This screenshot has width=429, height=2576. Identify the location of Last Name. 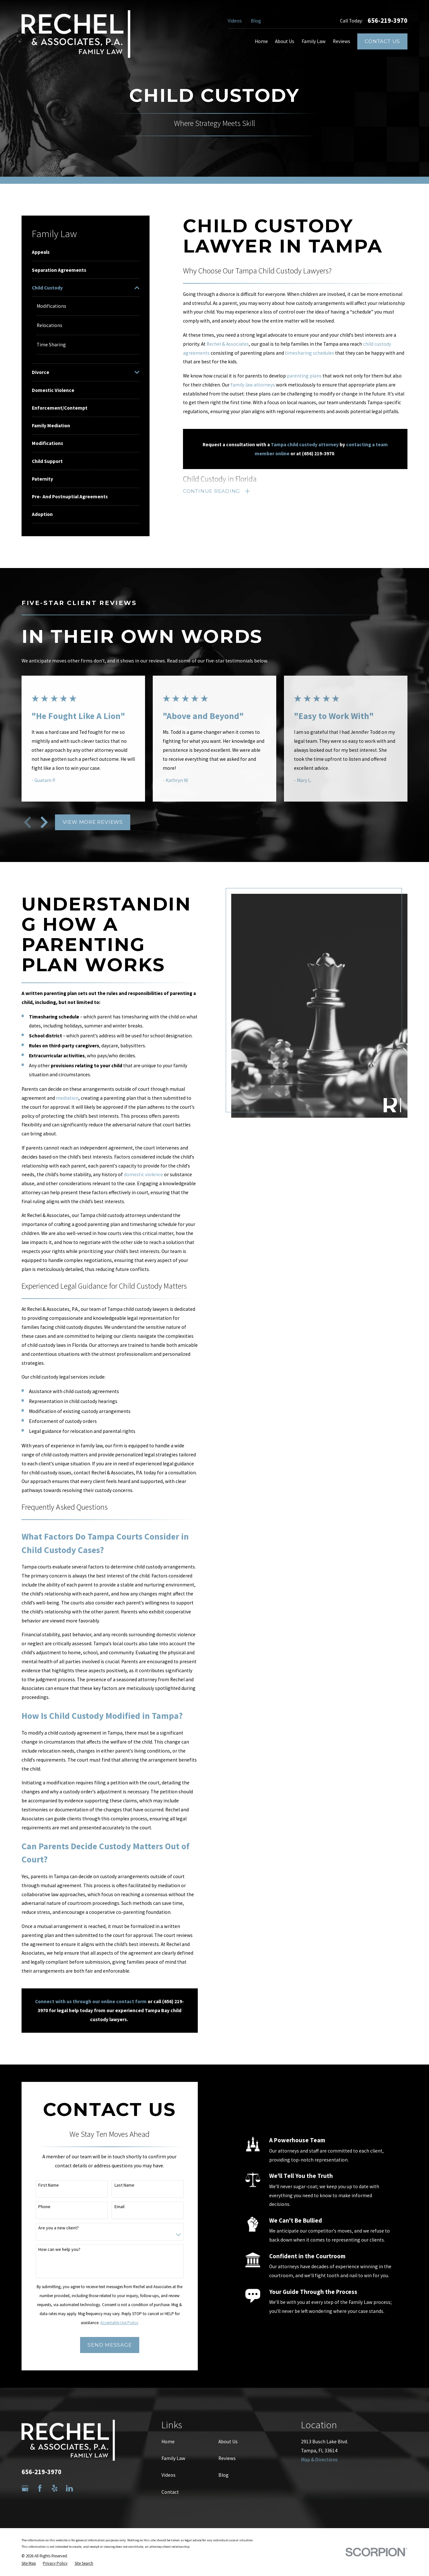
(117, 2185).